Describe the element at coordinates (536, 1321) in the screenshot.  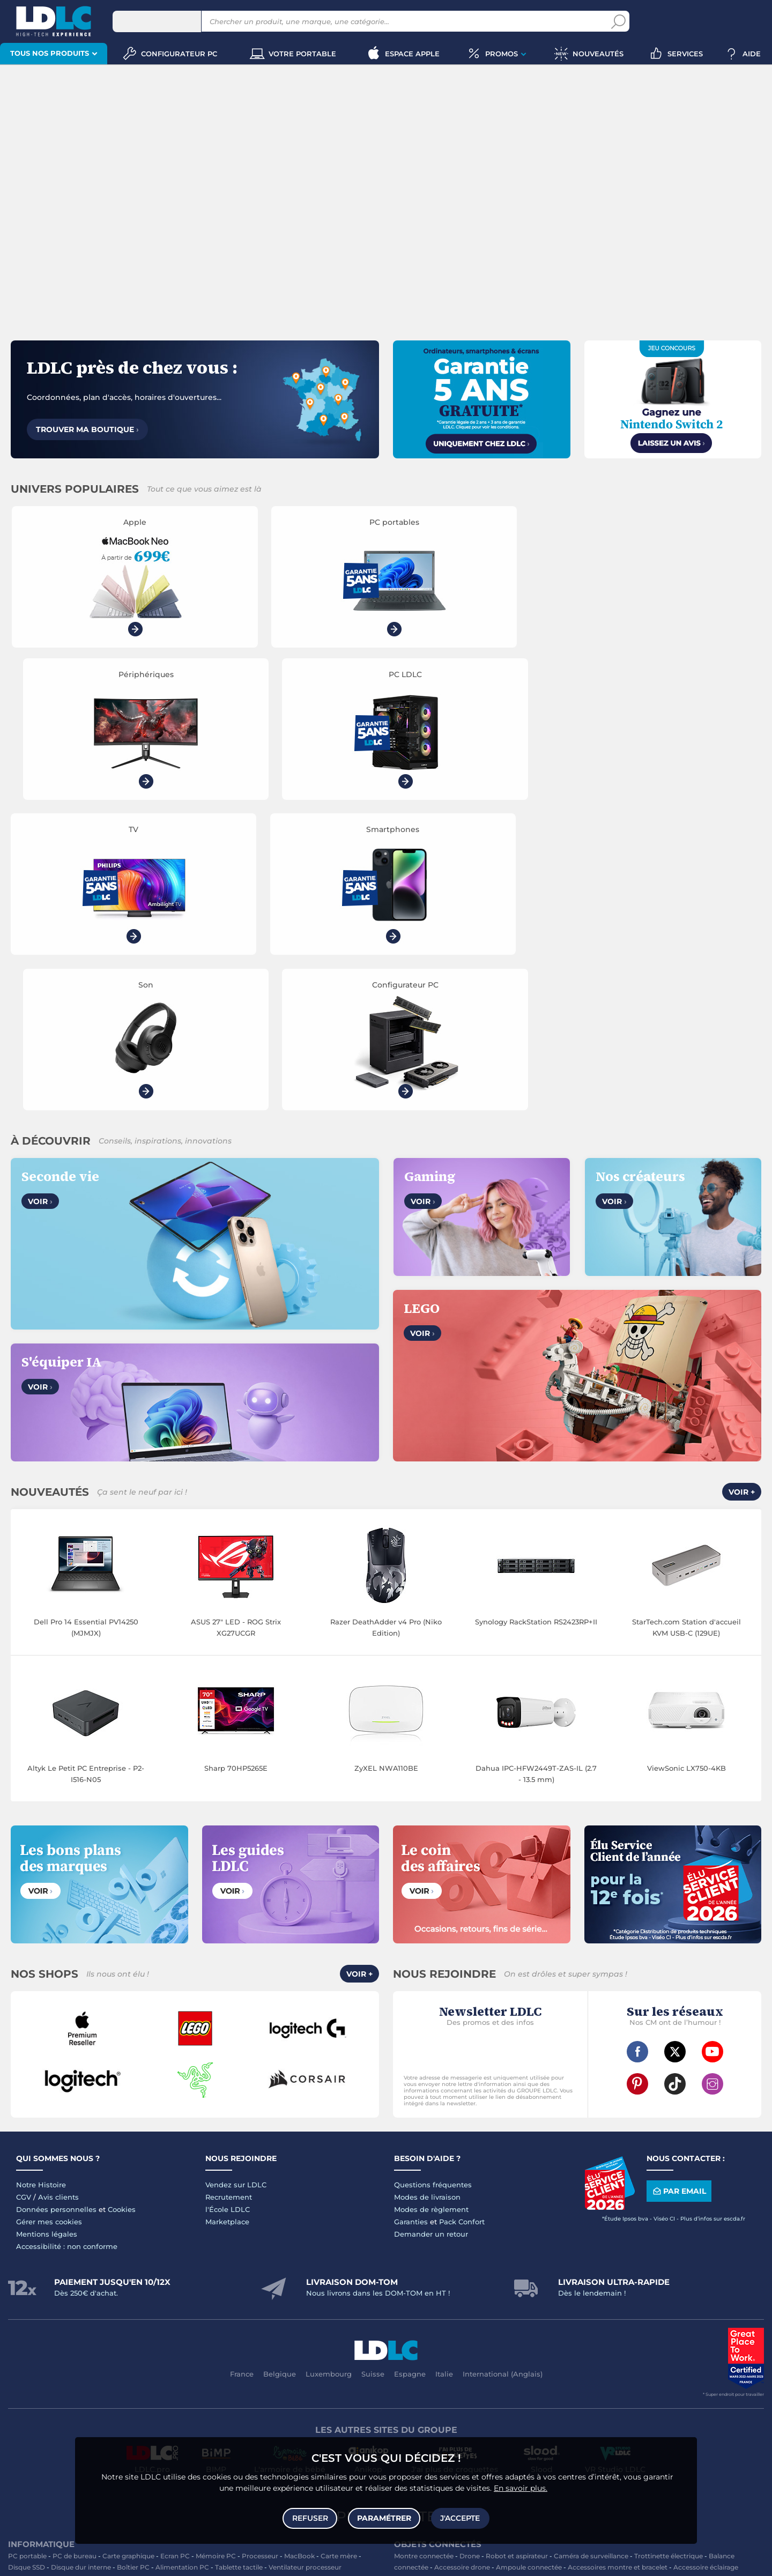
I see `Synology RackStation RS2423RP+II` at that location.